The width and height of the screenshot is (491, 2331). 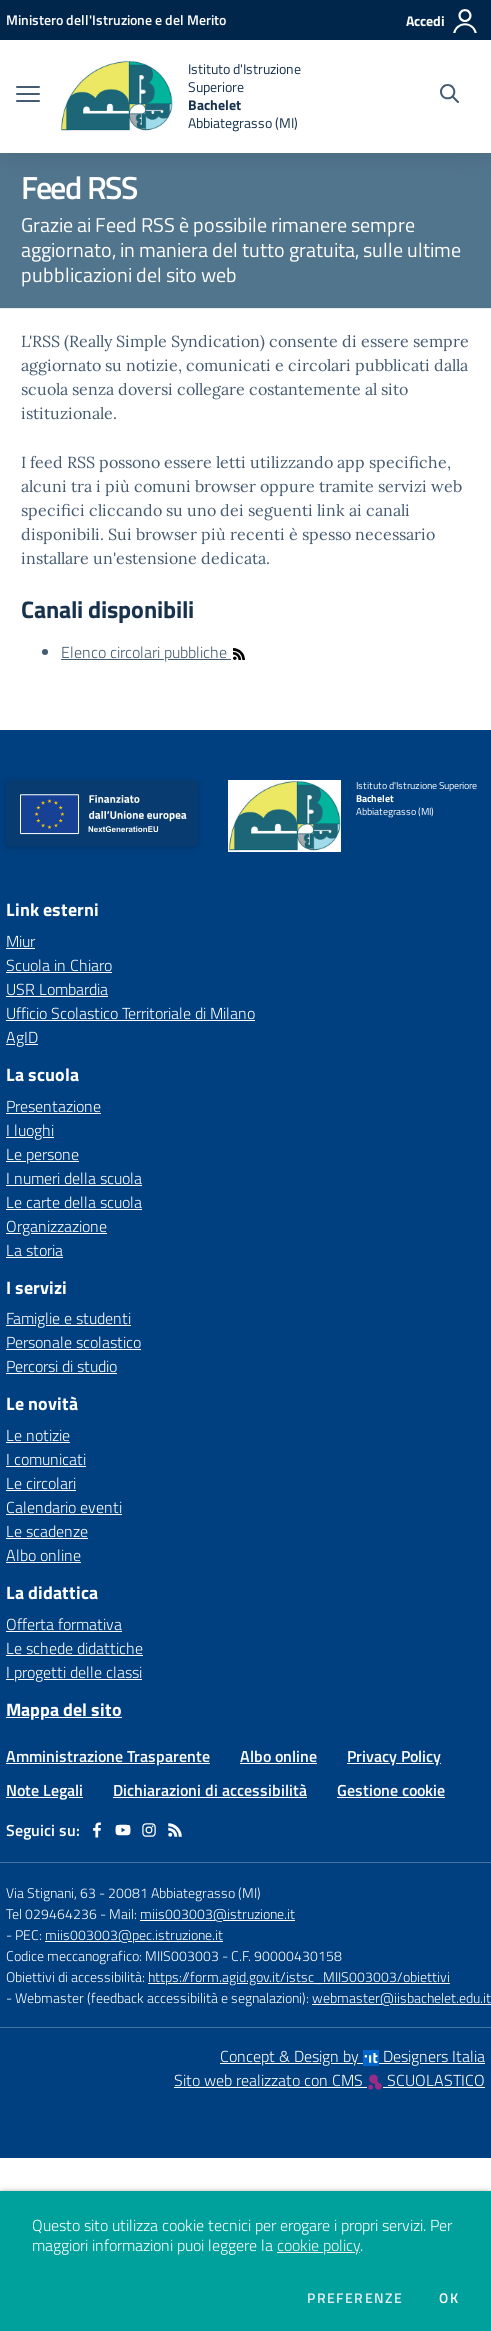 What do you see at coordinates (217, 1913) in the screenshot?
I see `miis003003@istruzione.it` at bounding box center [217, 1913].